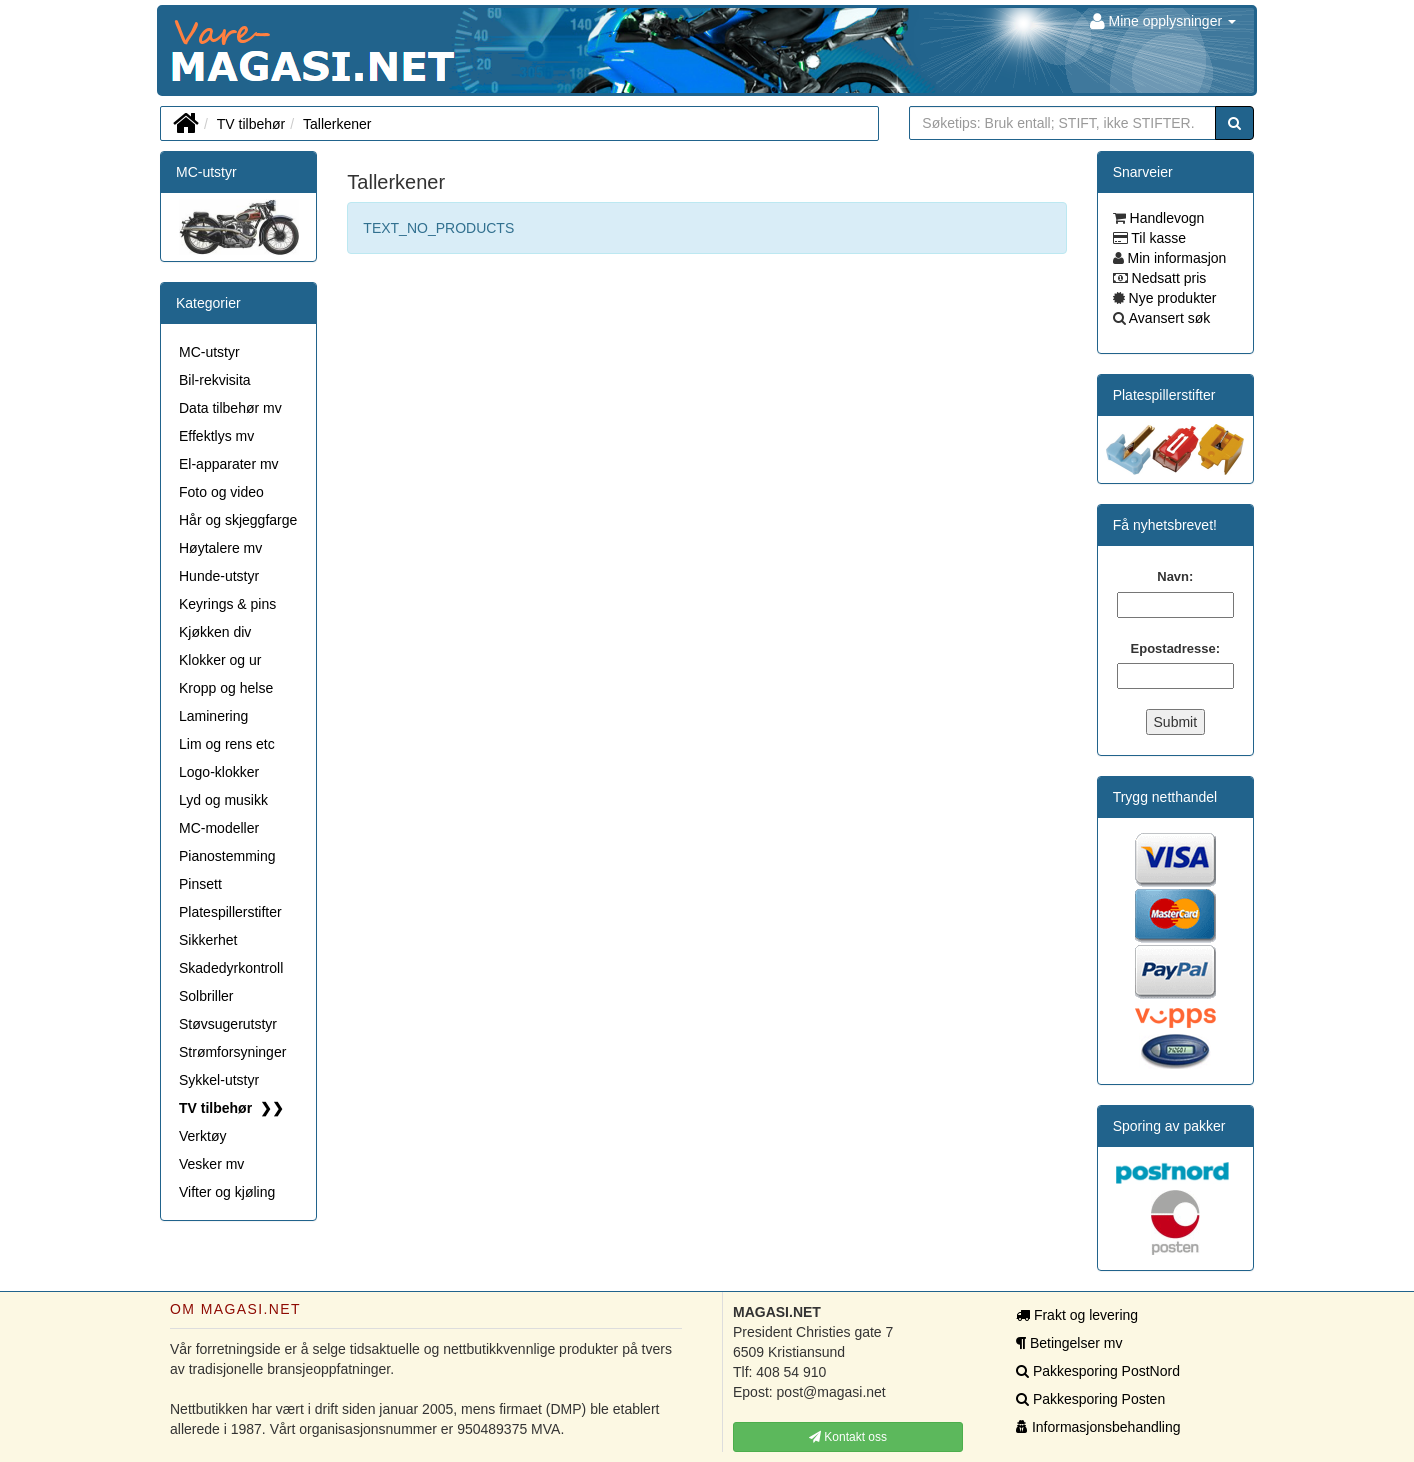 This screenshot has height=1462, width=1414. What do you see at coordinates (1157, 238) in the screenshot?
I see `Til kasse` at bounding box center [1157, 238].